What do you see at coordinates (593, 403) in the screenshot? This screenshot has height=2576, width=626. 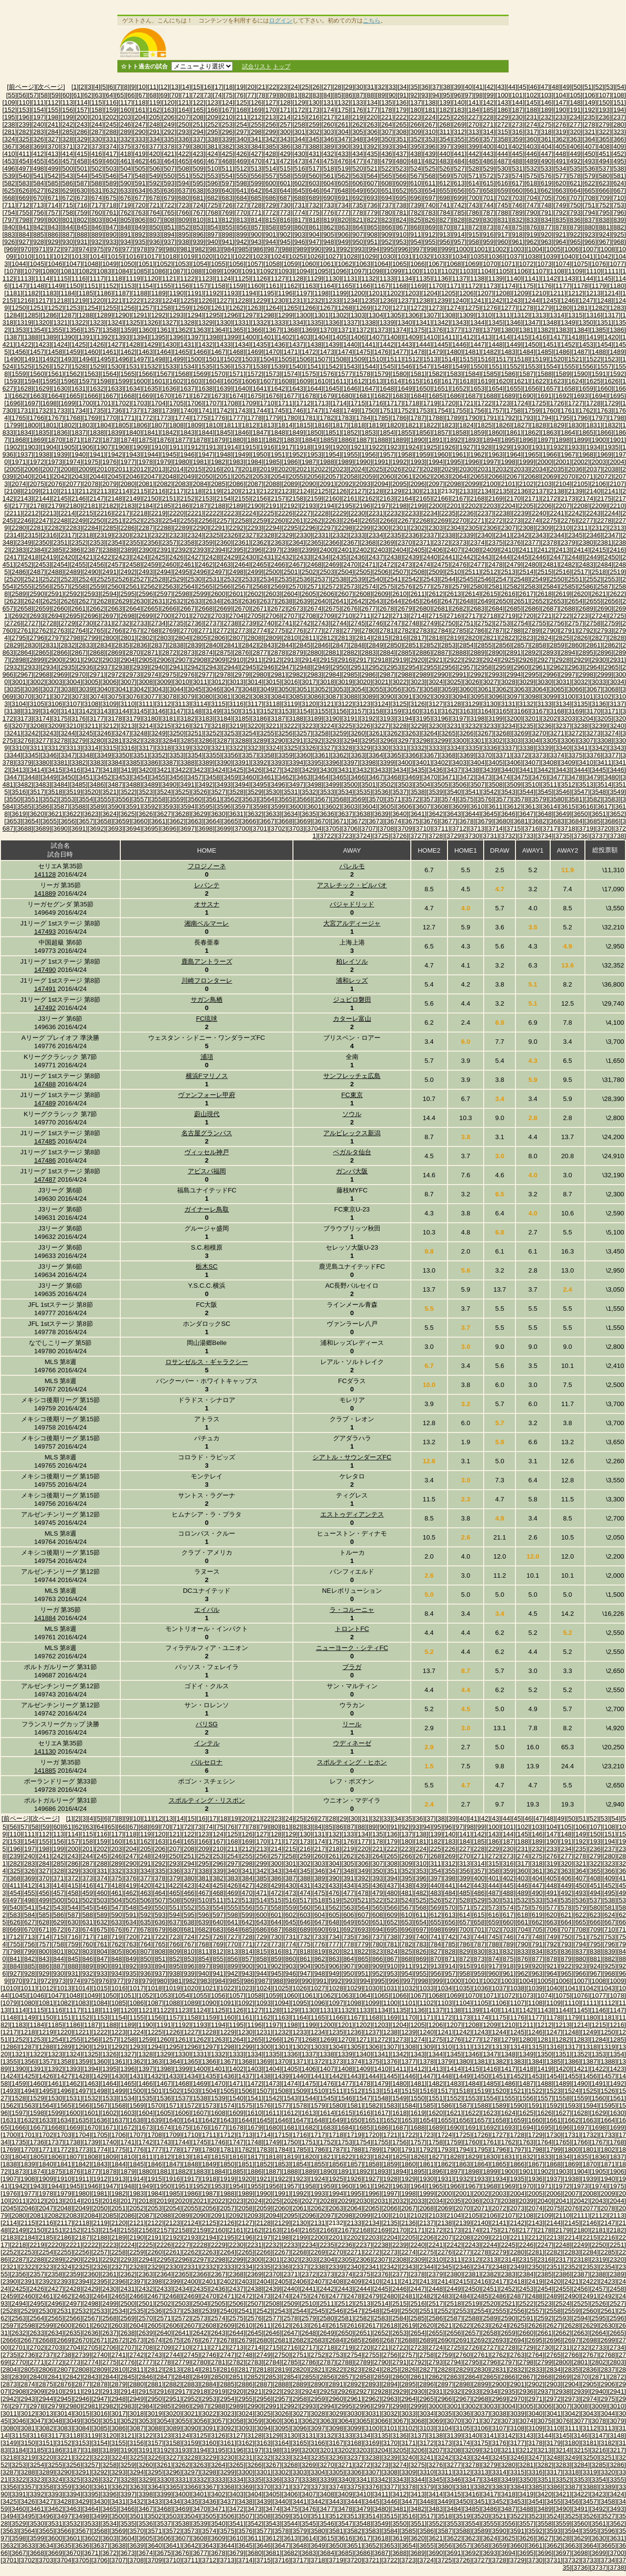 I see `[1728]` at bounding box center [593, 403].